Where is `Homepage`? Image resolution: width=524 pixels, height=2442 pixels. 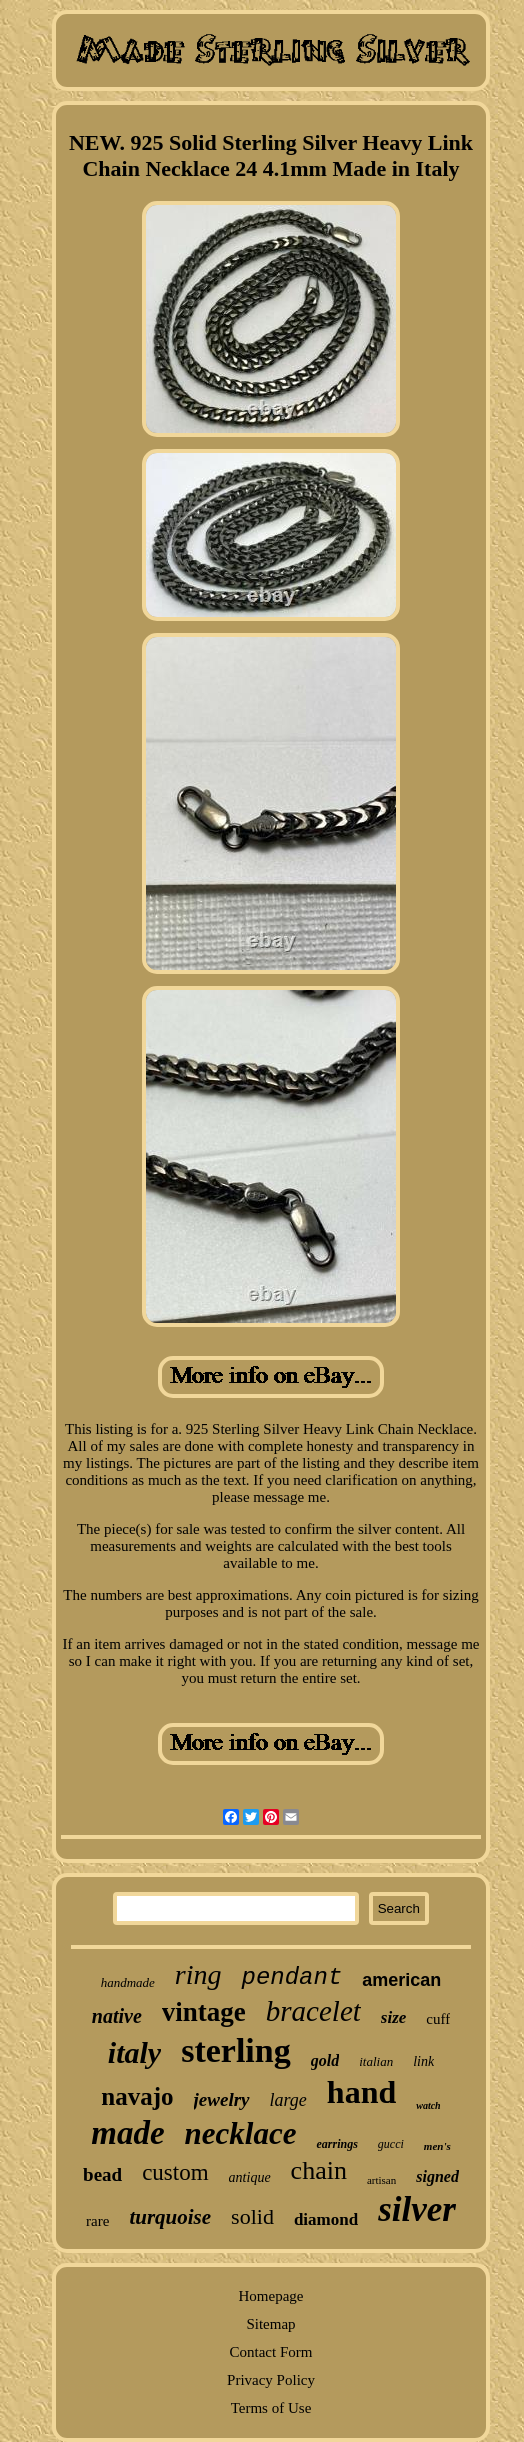
Homepage is located at coordinates (271, 2296).